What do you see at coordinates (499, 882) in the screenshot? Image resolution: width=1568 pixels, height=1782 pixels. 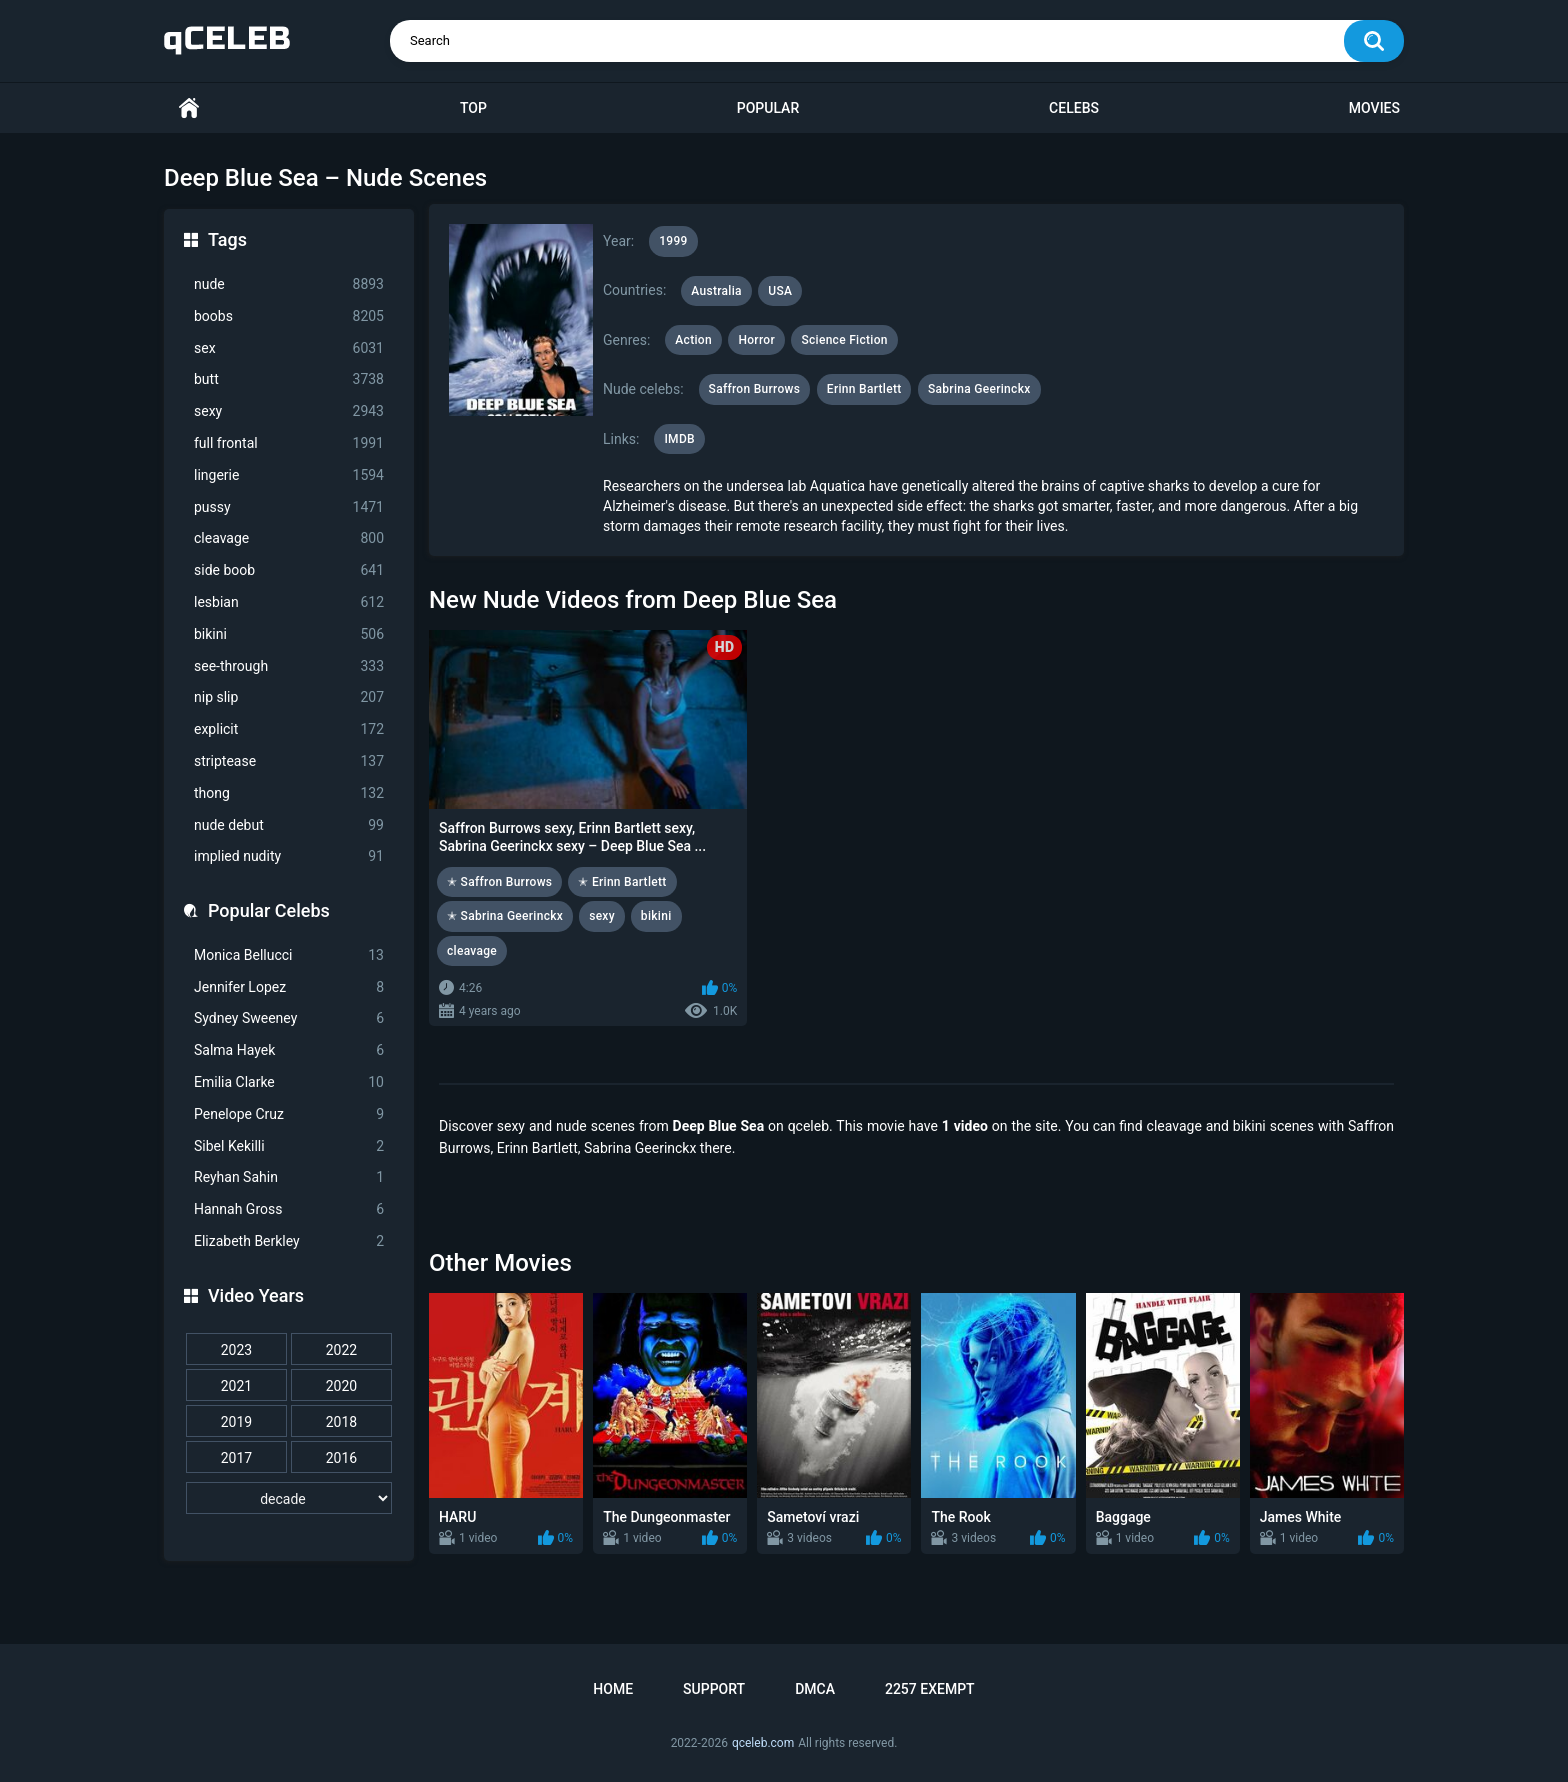 I see `✭ Saffron Burrows` at bounding box center [499, 882].